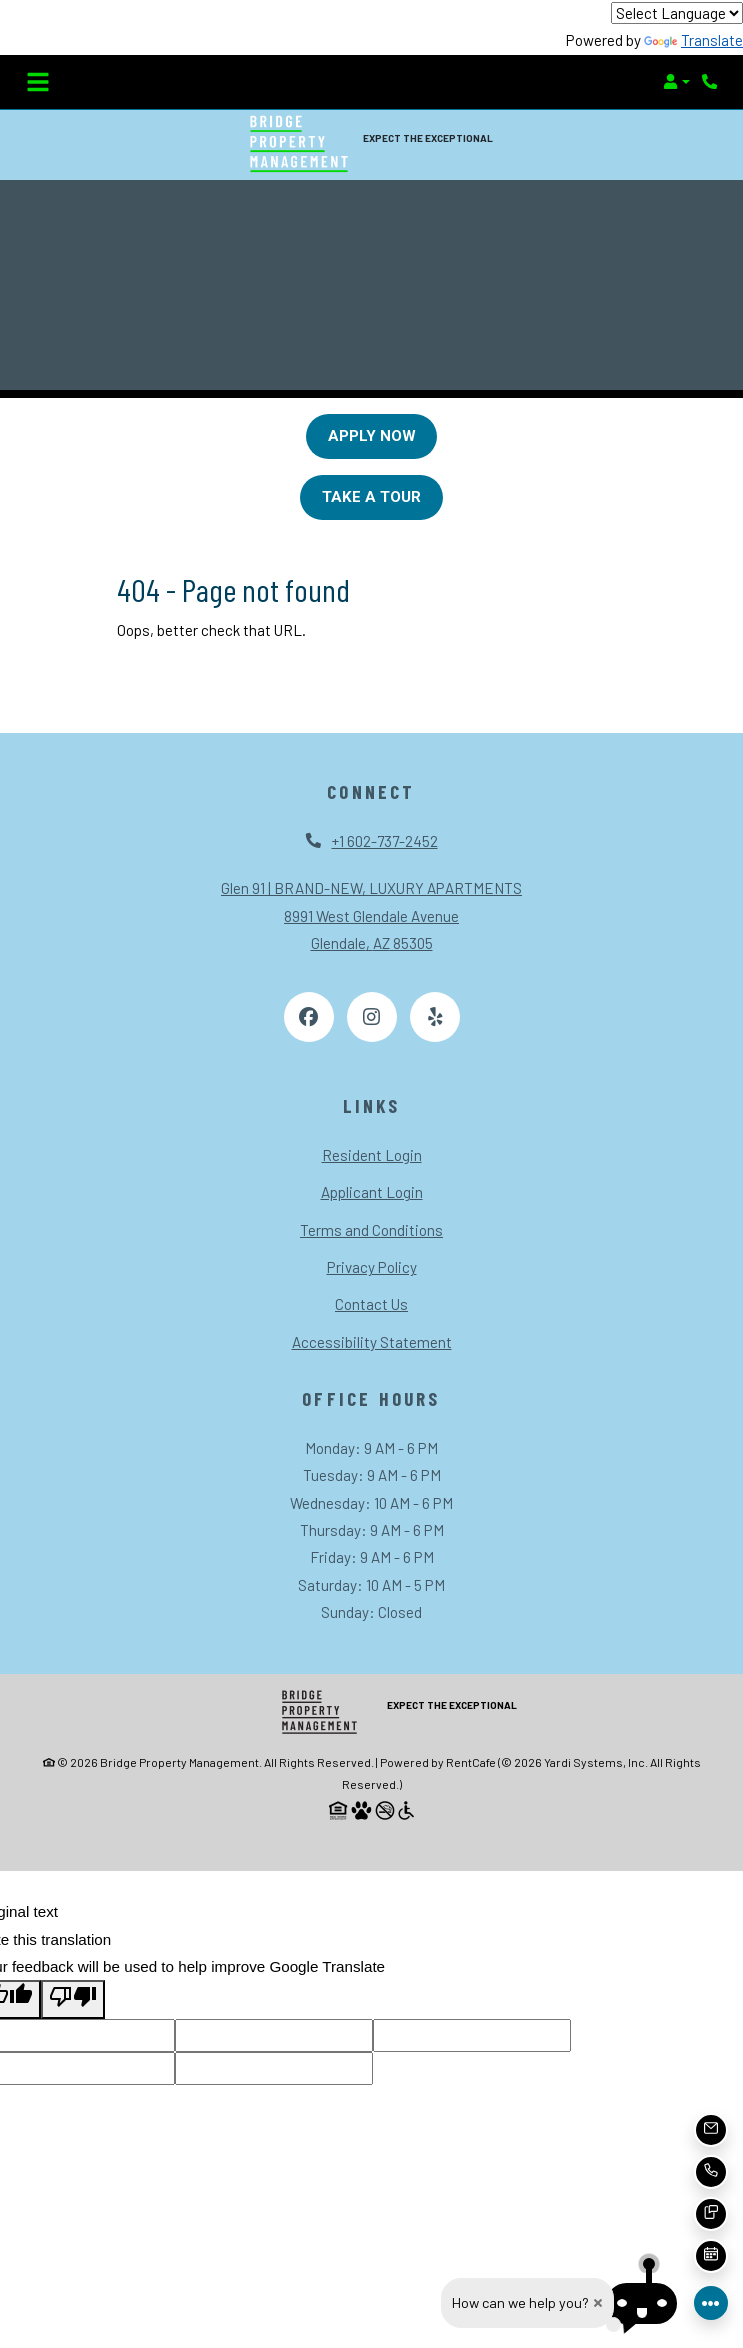  What do you see at coordinates (693, 40) in the screenshot?
I see `Translate` at bounding box center [693, 40].